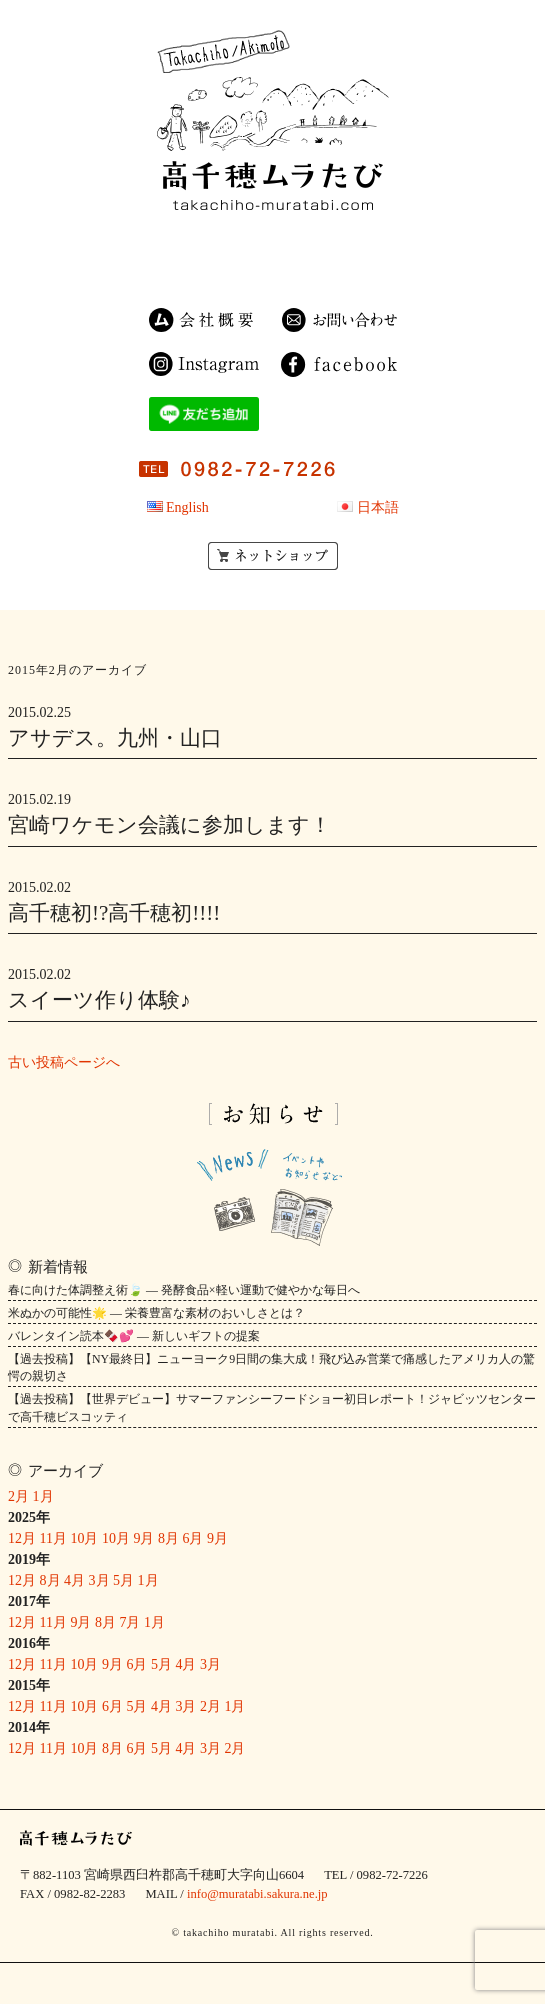  What do you see at coordinates (143, 1538) in the screenshot?
I see `9月` at bounding box center [143, 1538].